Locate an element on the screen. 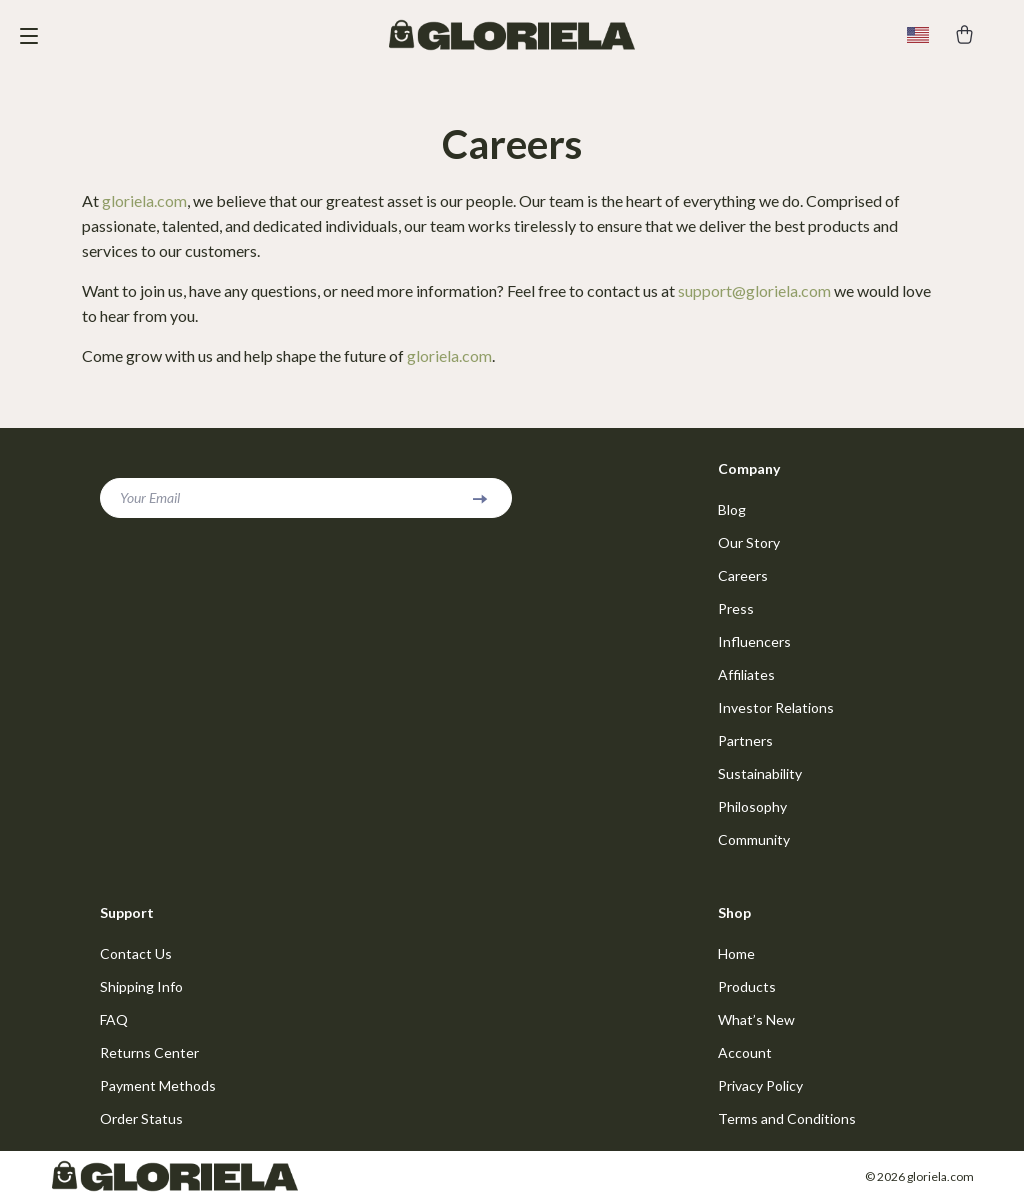 The width and height of the screenshot is (1024, 1201). Partners is located at coordinates (745, 740).